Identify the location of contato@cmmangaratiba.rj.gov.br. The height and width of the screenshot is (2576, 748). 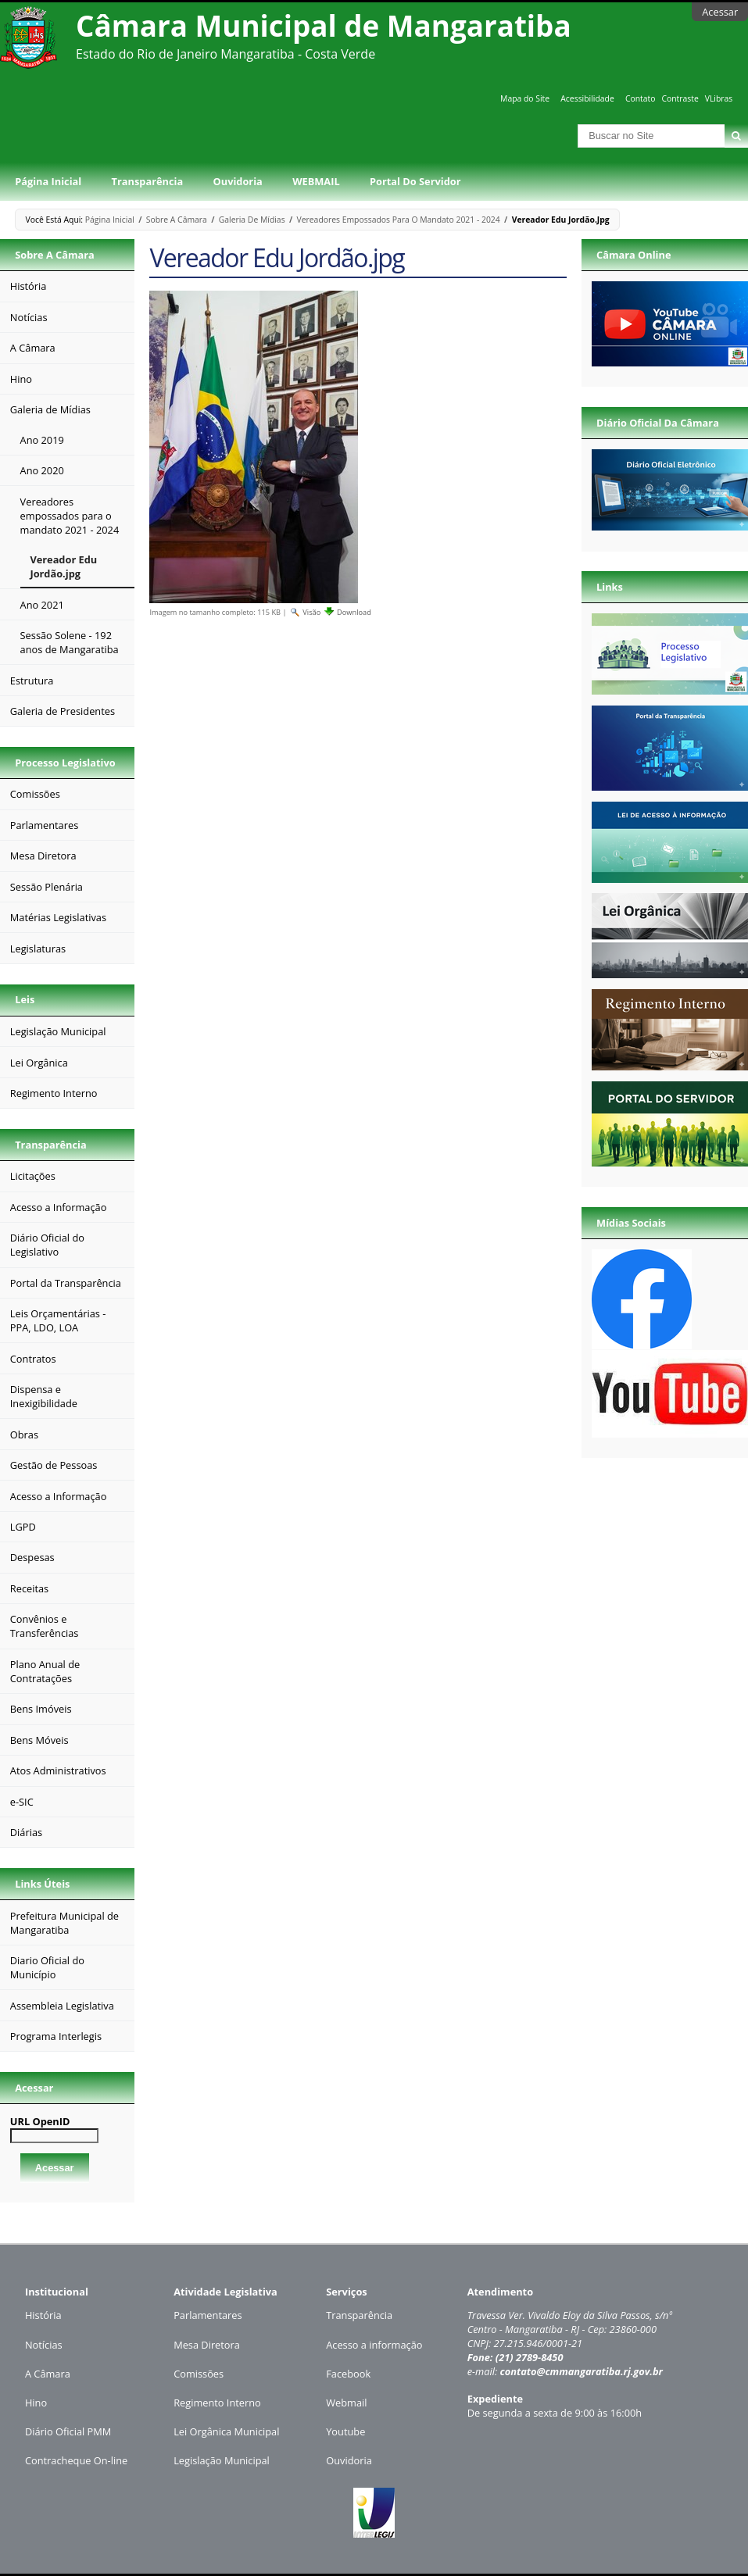
(581, 2371).